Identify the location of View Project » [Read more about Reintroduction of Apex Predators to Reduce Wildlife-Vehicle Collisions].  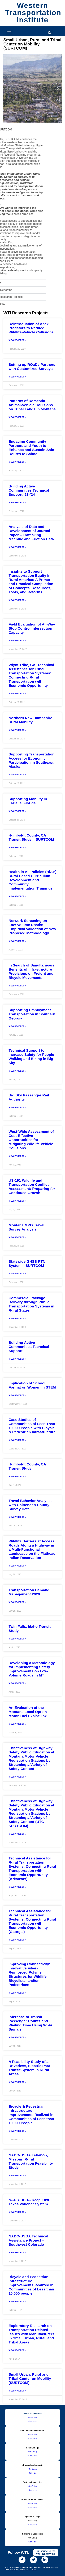
(17, 340).